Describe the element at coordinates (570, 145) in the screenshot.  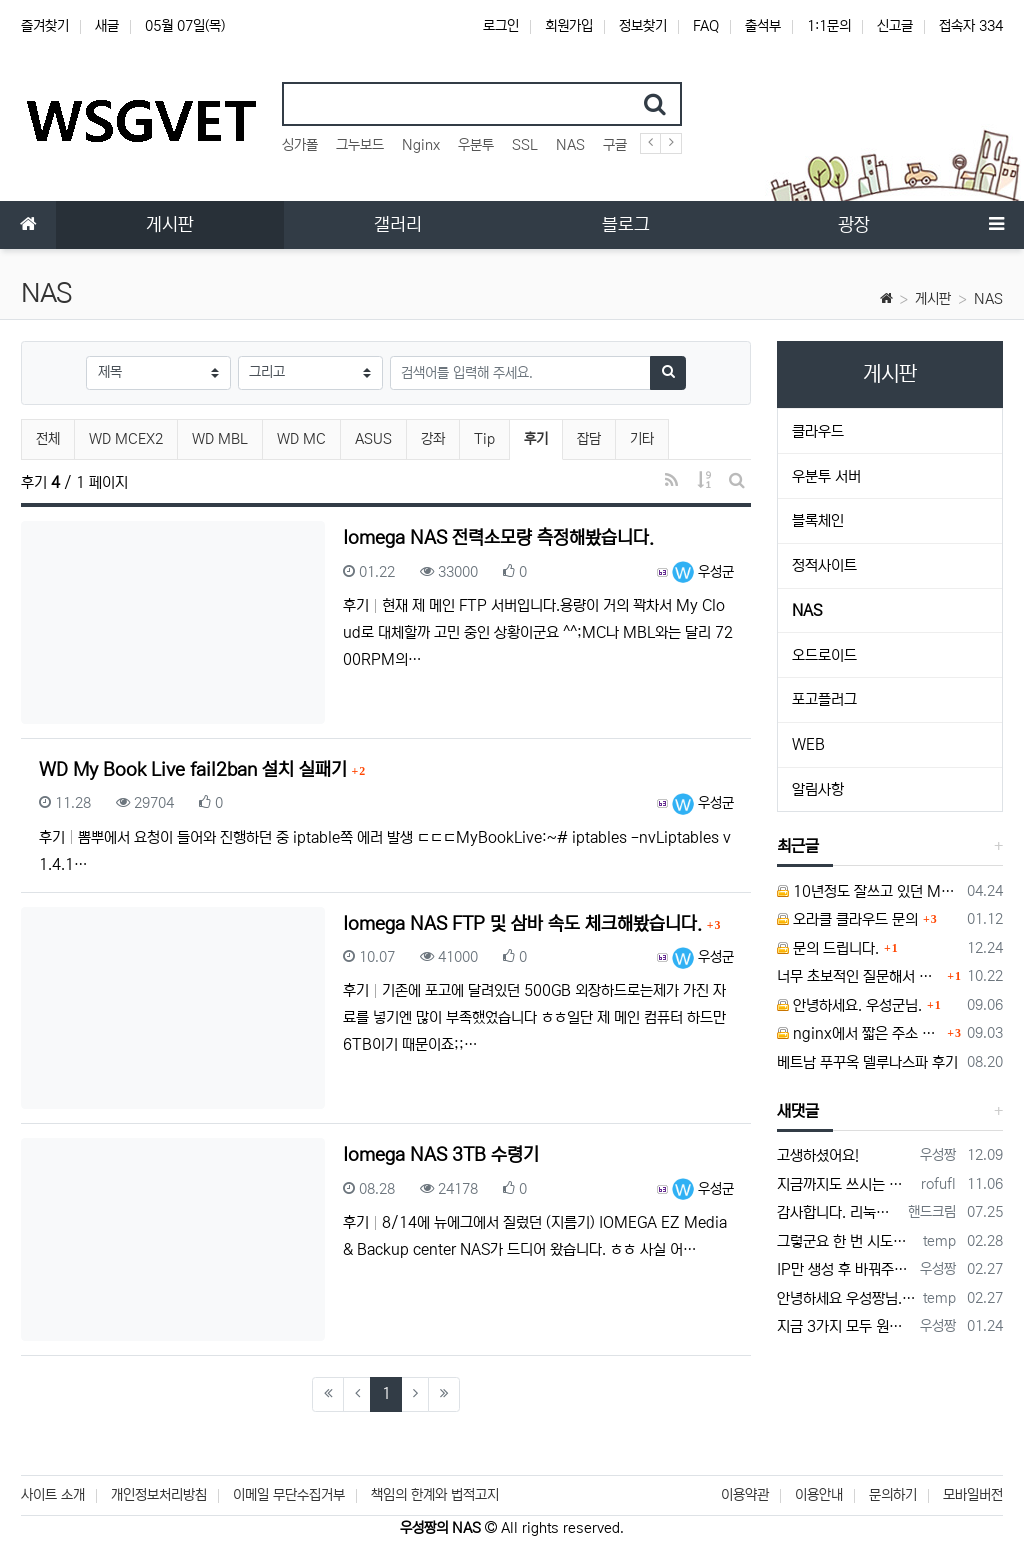
I see `NAS` at that location.